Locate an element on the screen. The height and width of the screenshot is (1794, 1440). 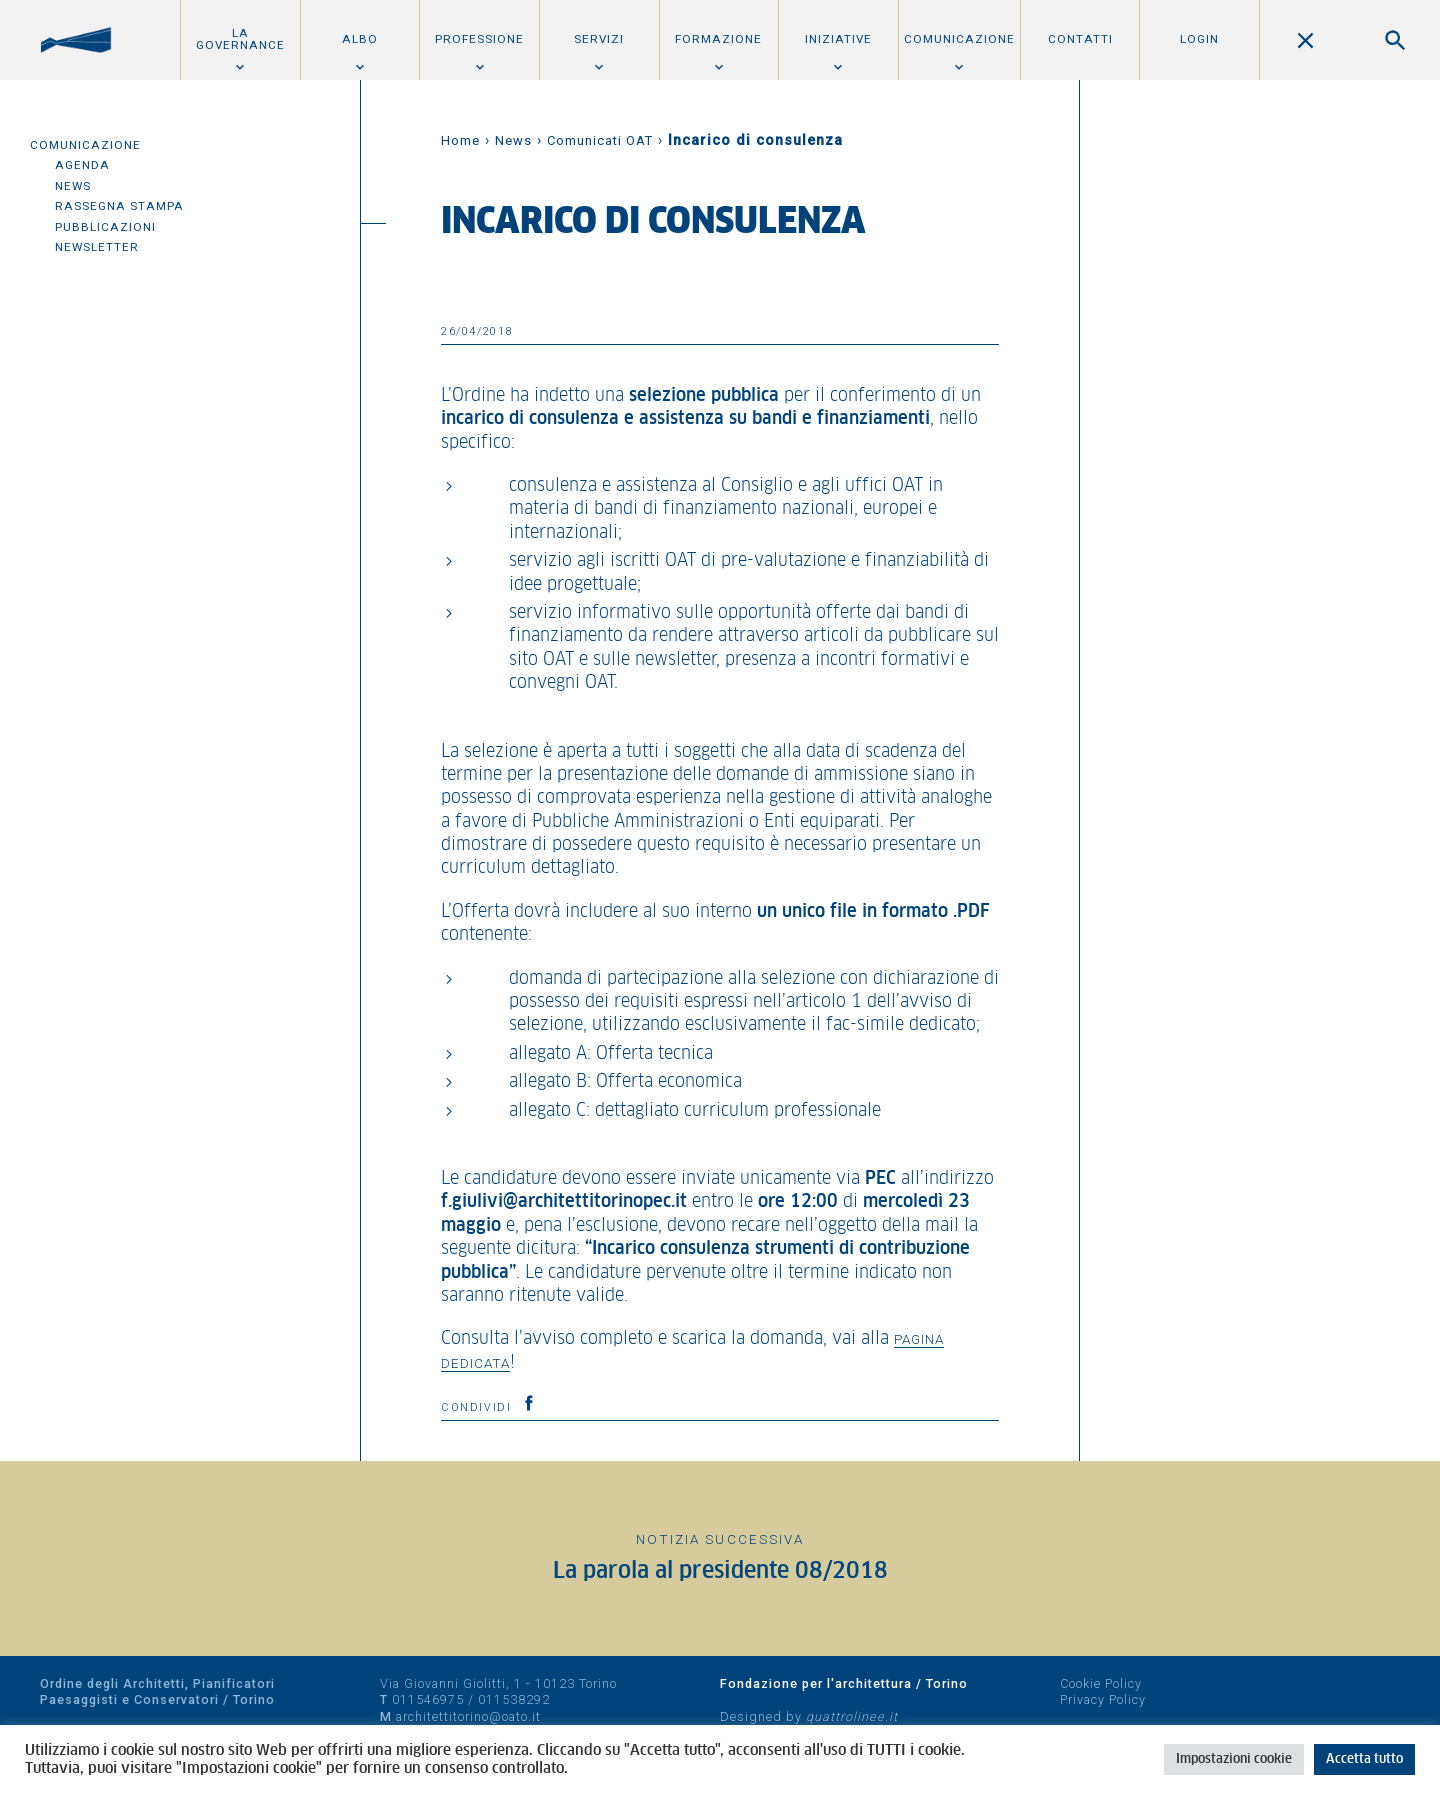
Formazione is located at coordinates (718, 39).